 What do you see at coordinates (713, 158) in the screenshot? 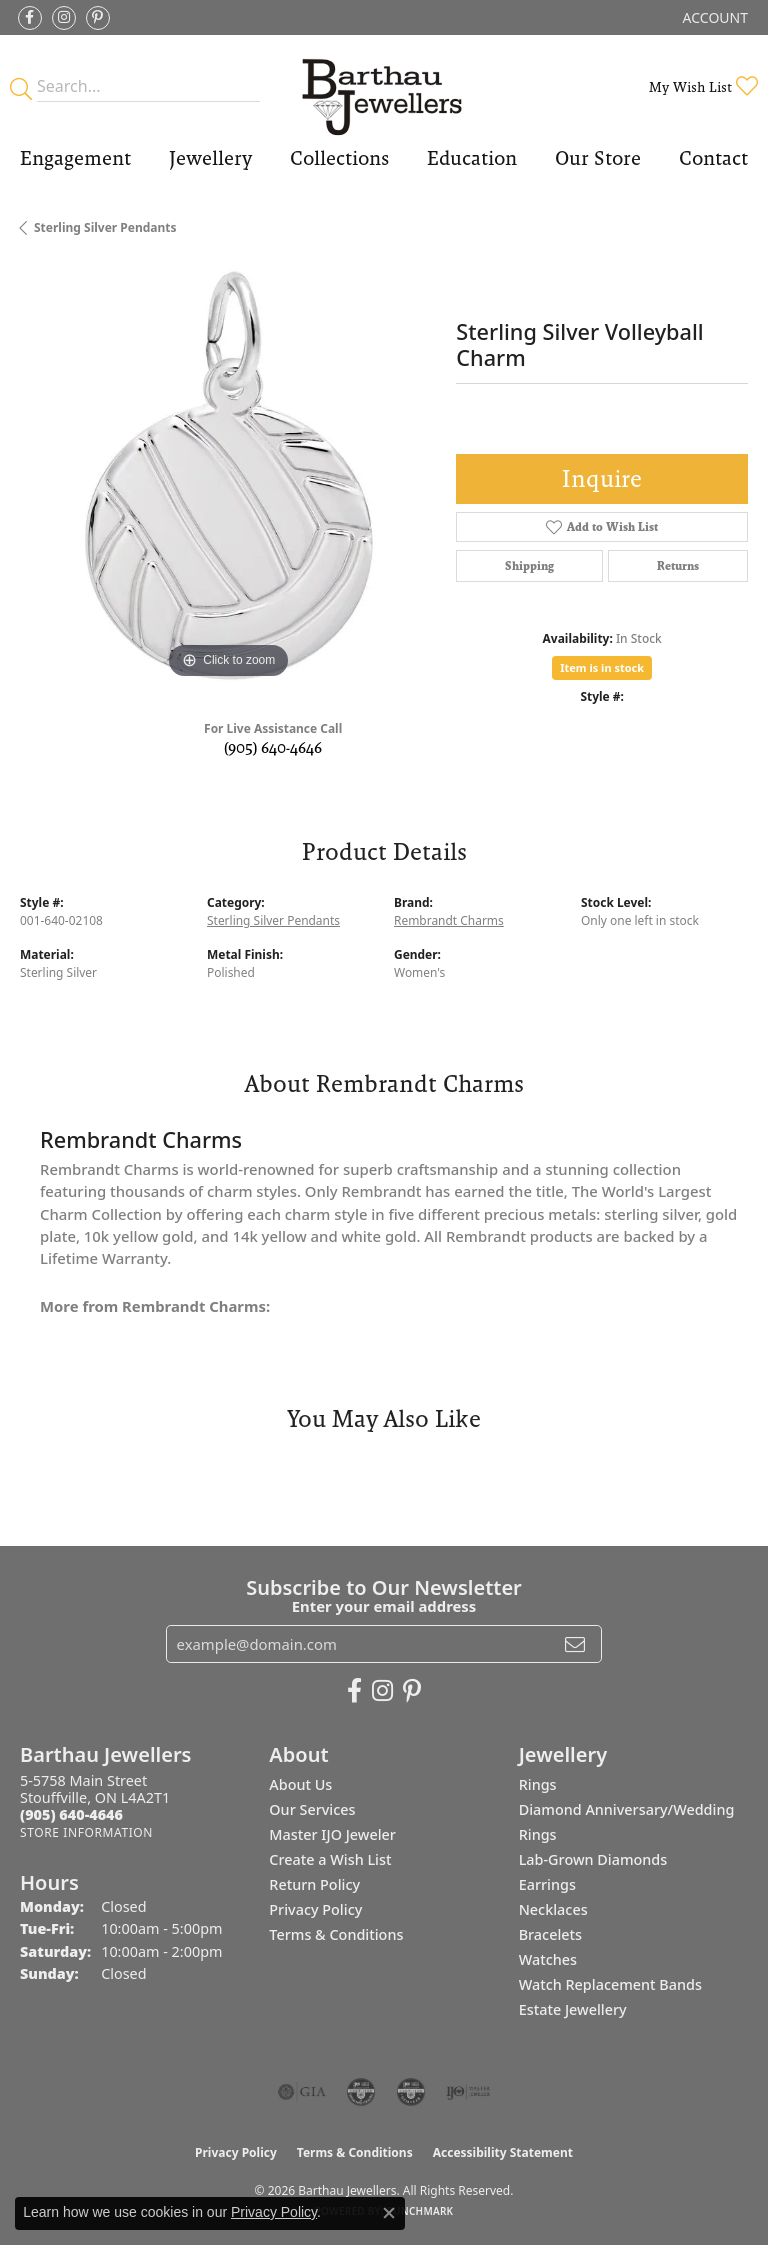
I see `Contact` at bounding box center [713, 158].